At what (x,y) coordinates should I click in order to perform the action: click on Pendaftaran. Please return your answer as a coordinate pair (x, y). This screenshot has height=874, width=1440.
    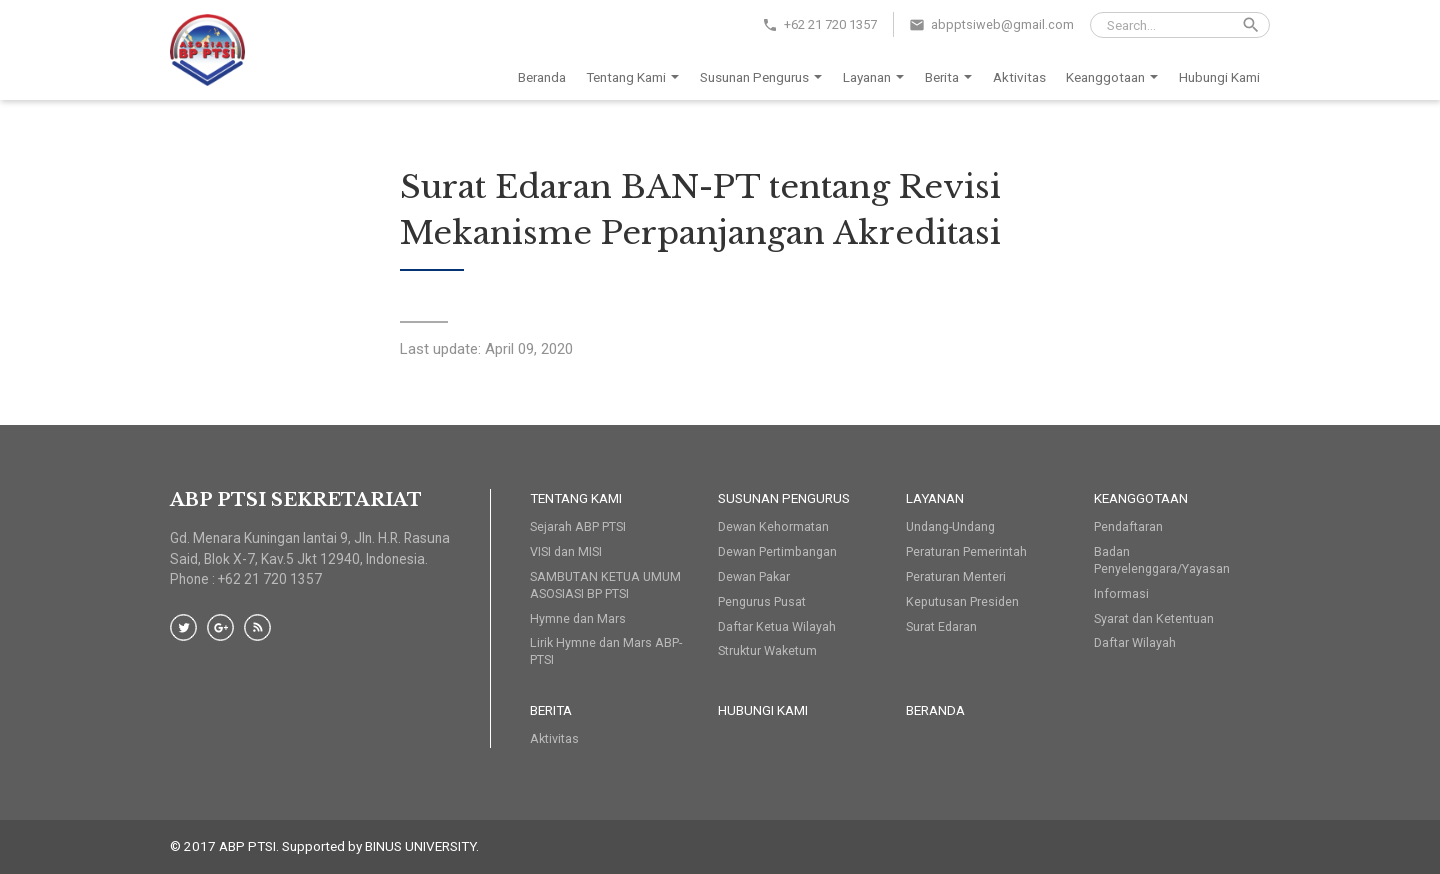
    Looking at the image, I should click on (1128, 526).